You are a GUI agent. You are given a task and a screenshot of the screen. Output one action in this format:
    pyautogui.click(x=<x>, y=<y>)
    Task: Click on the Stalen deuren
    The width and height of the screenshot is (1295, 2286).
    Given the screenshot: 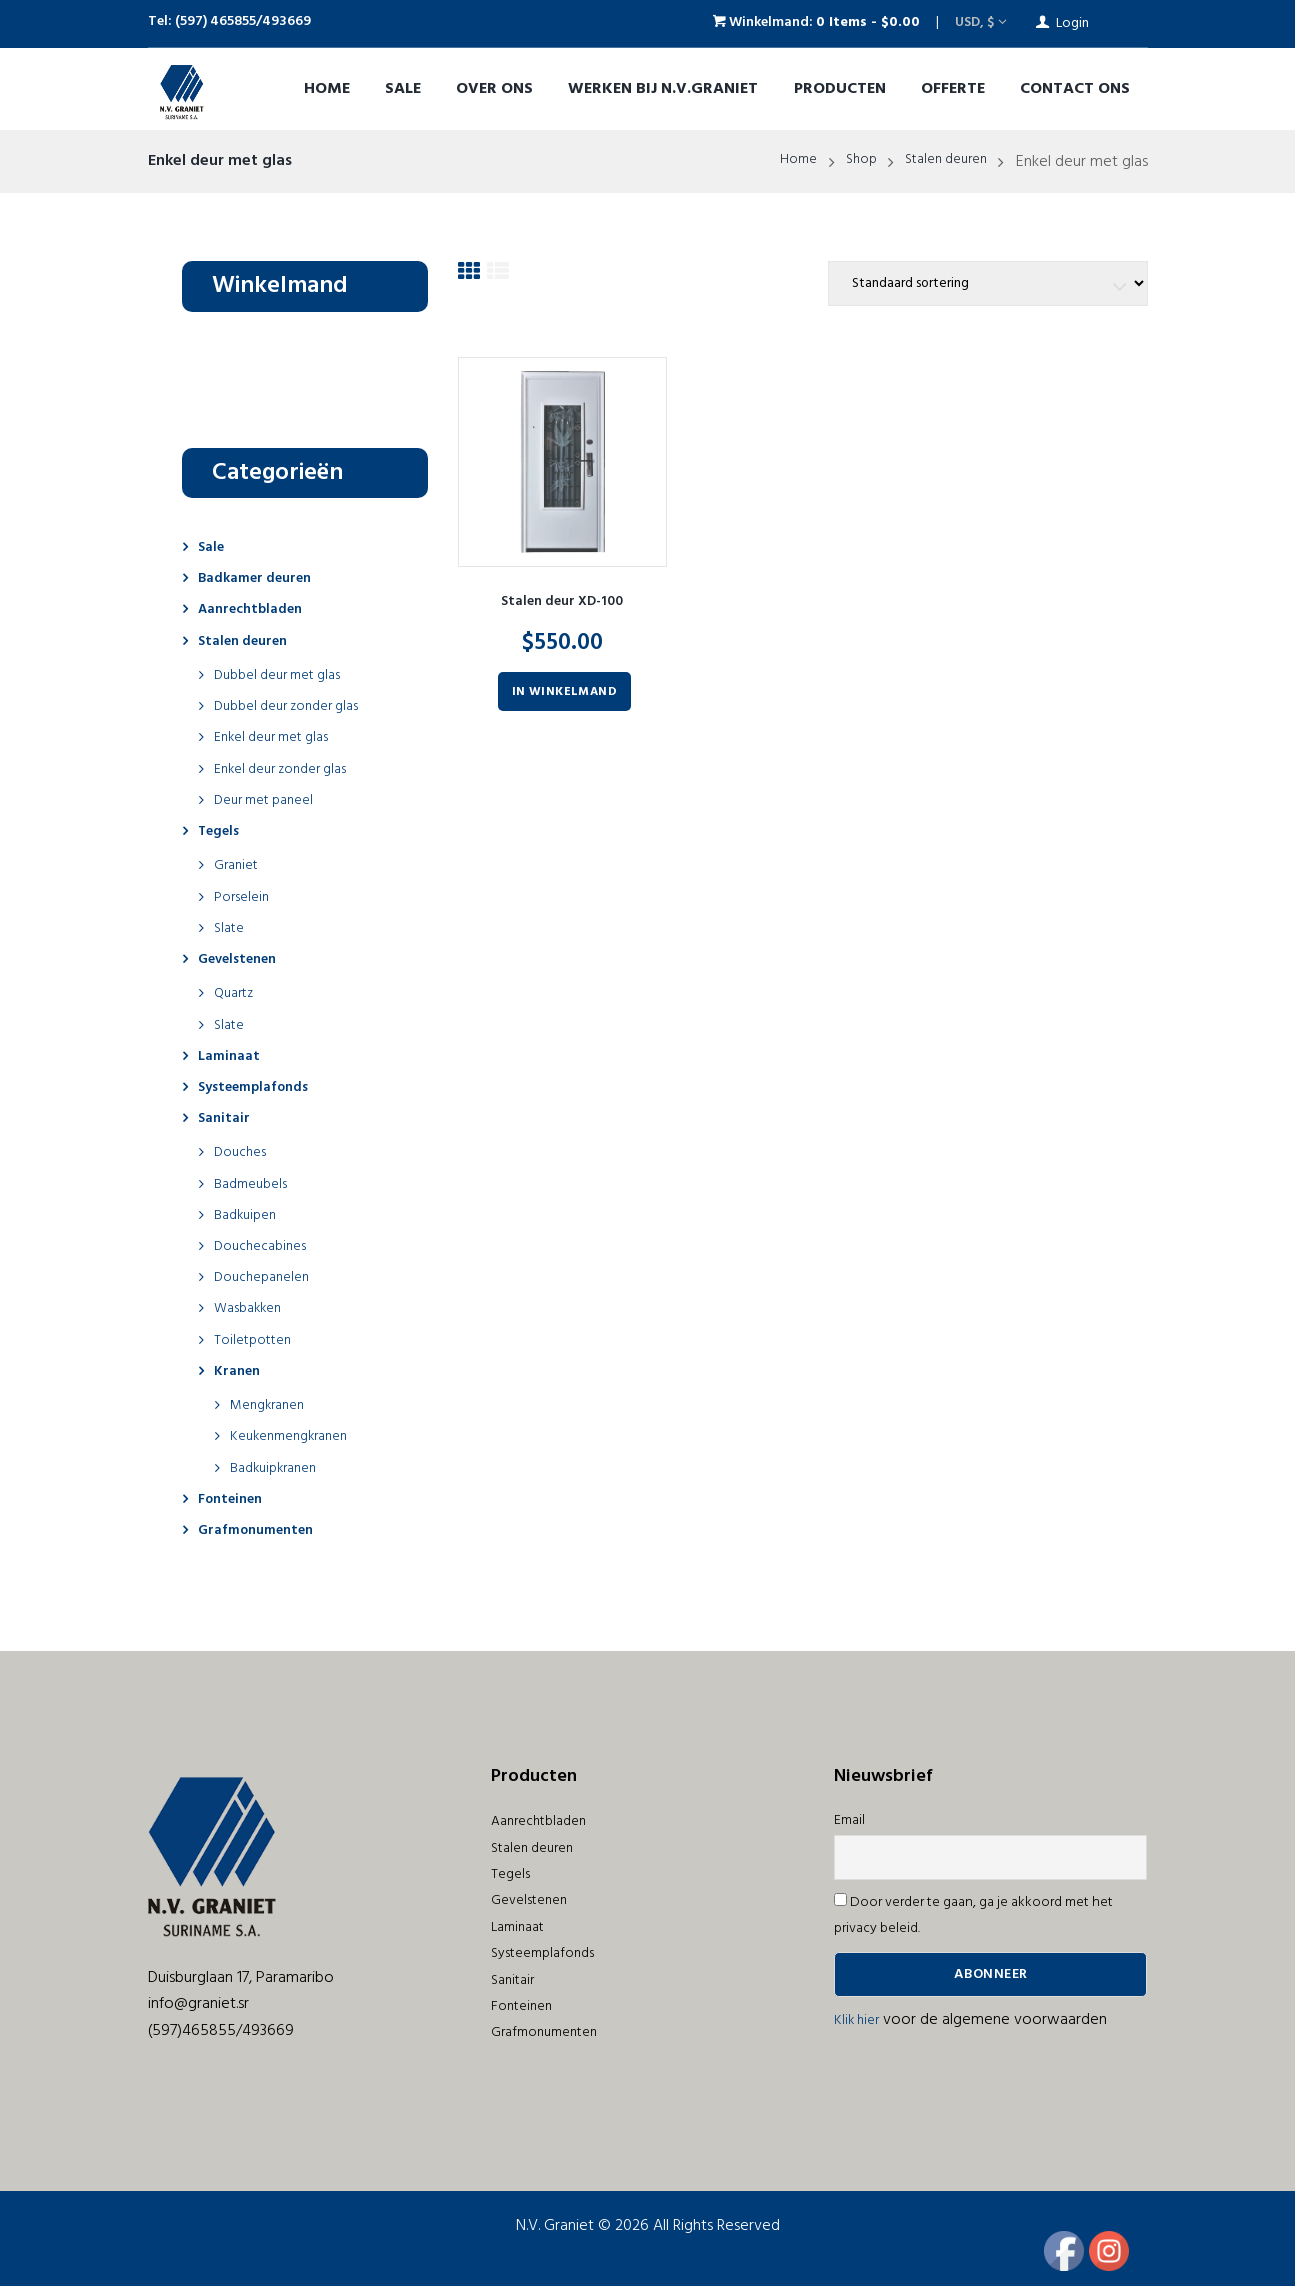 What is the action you would take?
    pyautogui.click(x=940, y=162)
    